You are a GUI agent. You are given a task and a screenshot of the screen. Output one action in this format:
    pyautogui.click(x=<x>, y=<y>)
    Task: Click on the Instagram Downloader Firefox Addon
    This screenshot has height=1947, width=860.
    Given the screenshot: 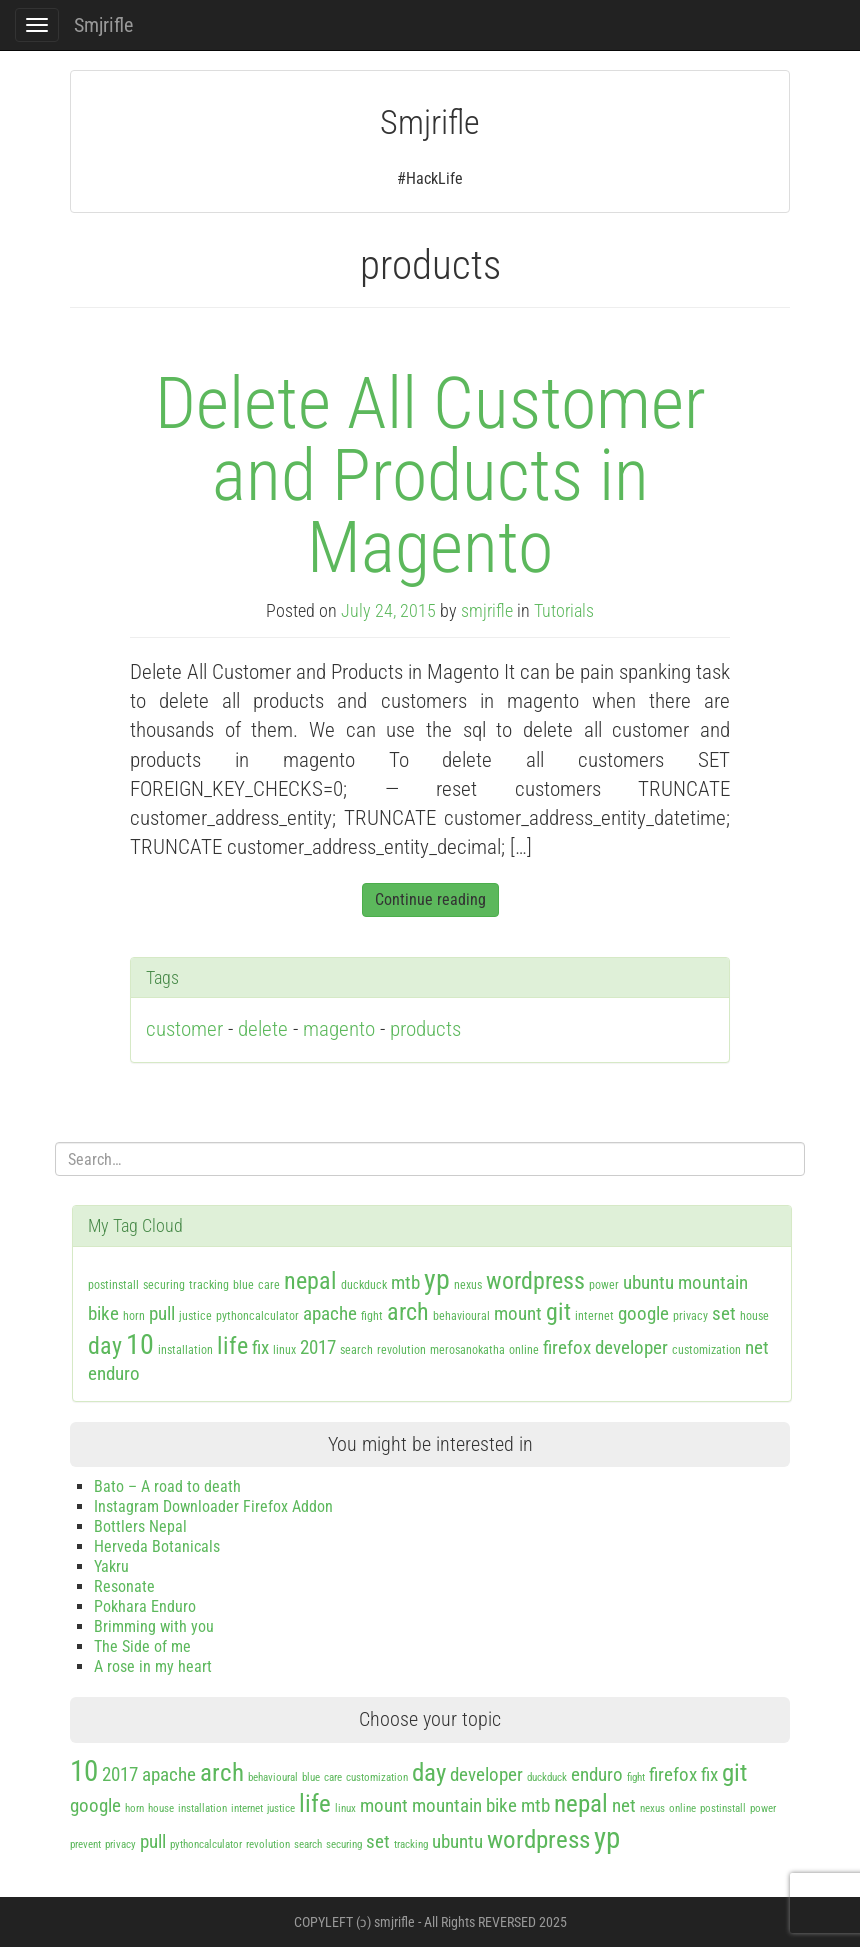 What is the action you would take?
    pyautogui.click(x=213, y=1506)
    